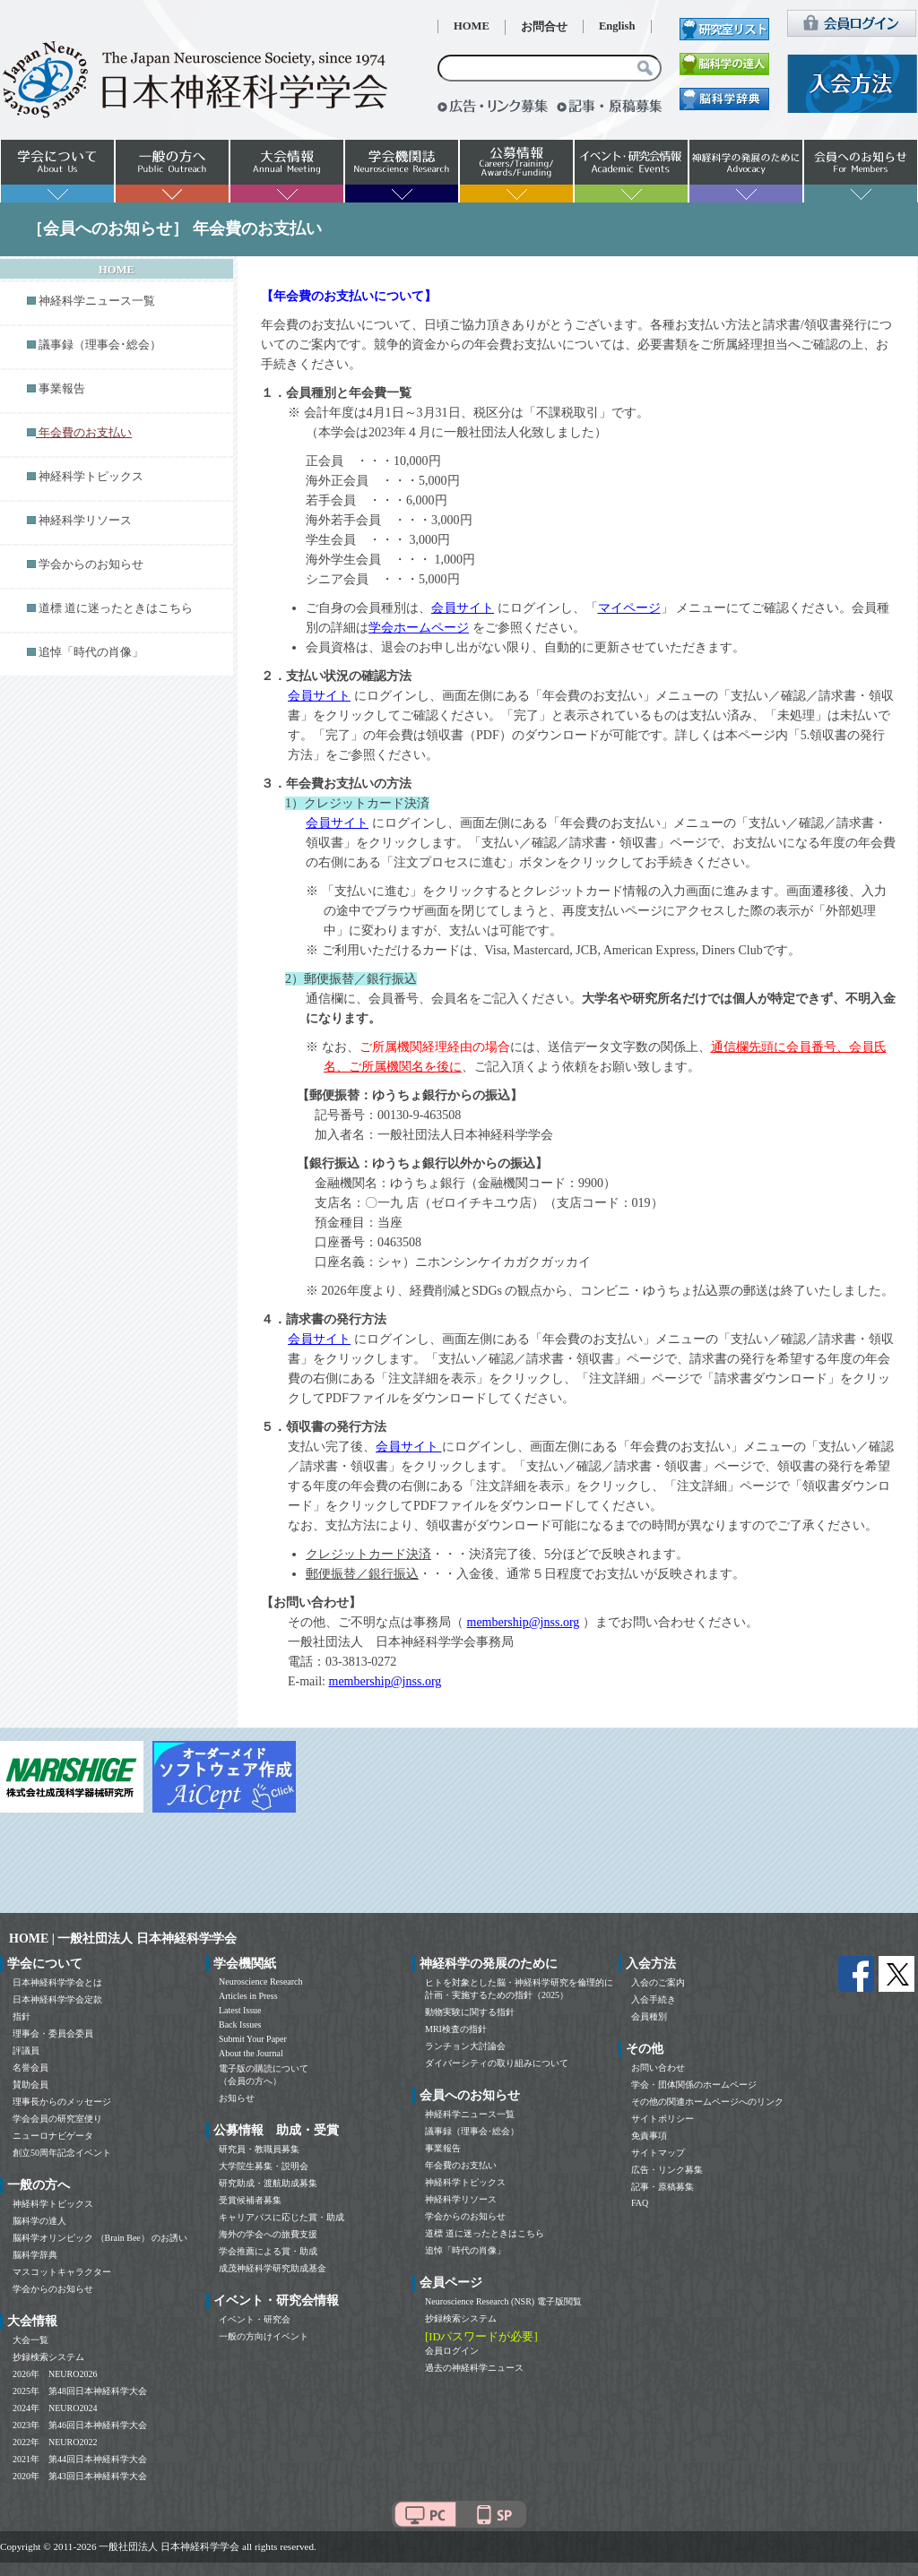 This screenshot has width=918, height=2576. What do you see at coordinates (667, 2170) in the screenshot?
I see `広告・リンク募集` at bounding box center [667, 2170].